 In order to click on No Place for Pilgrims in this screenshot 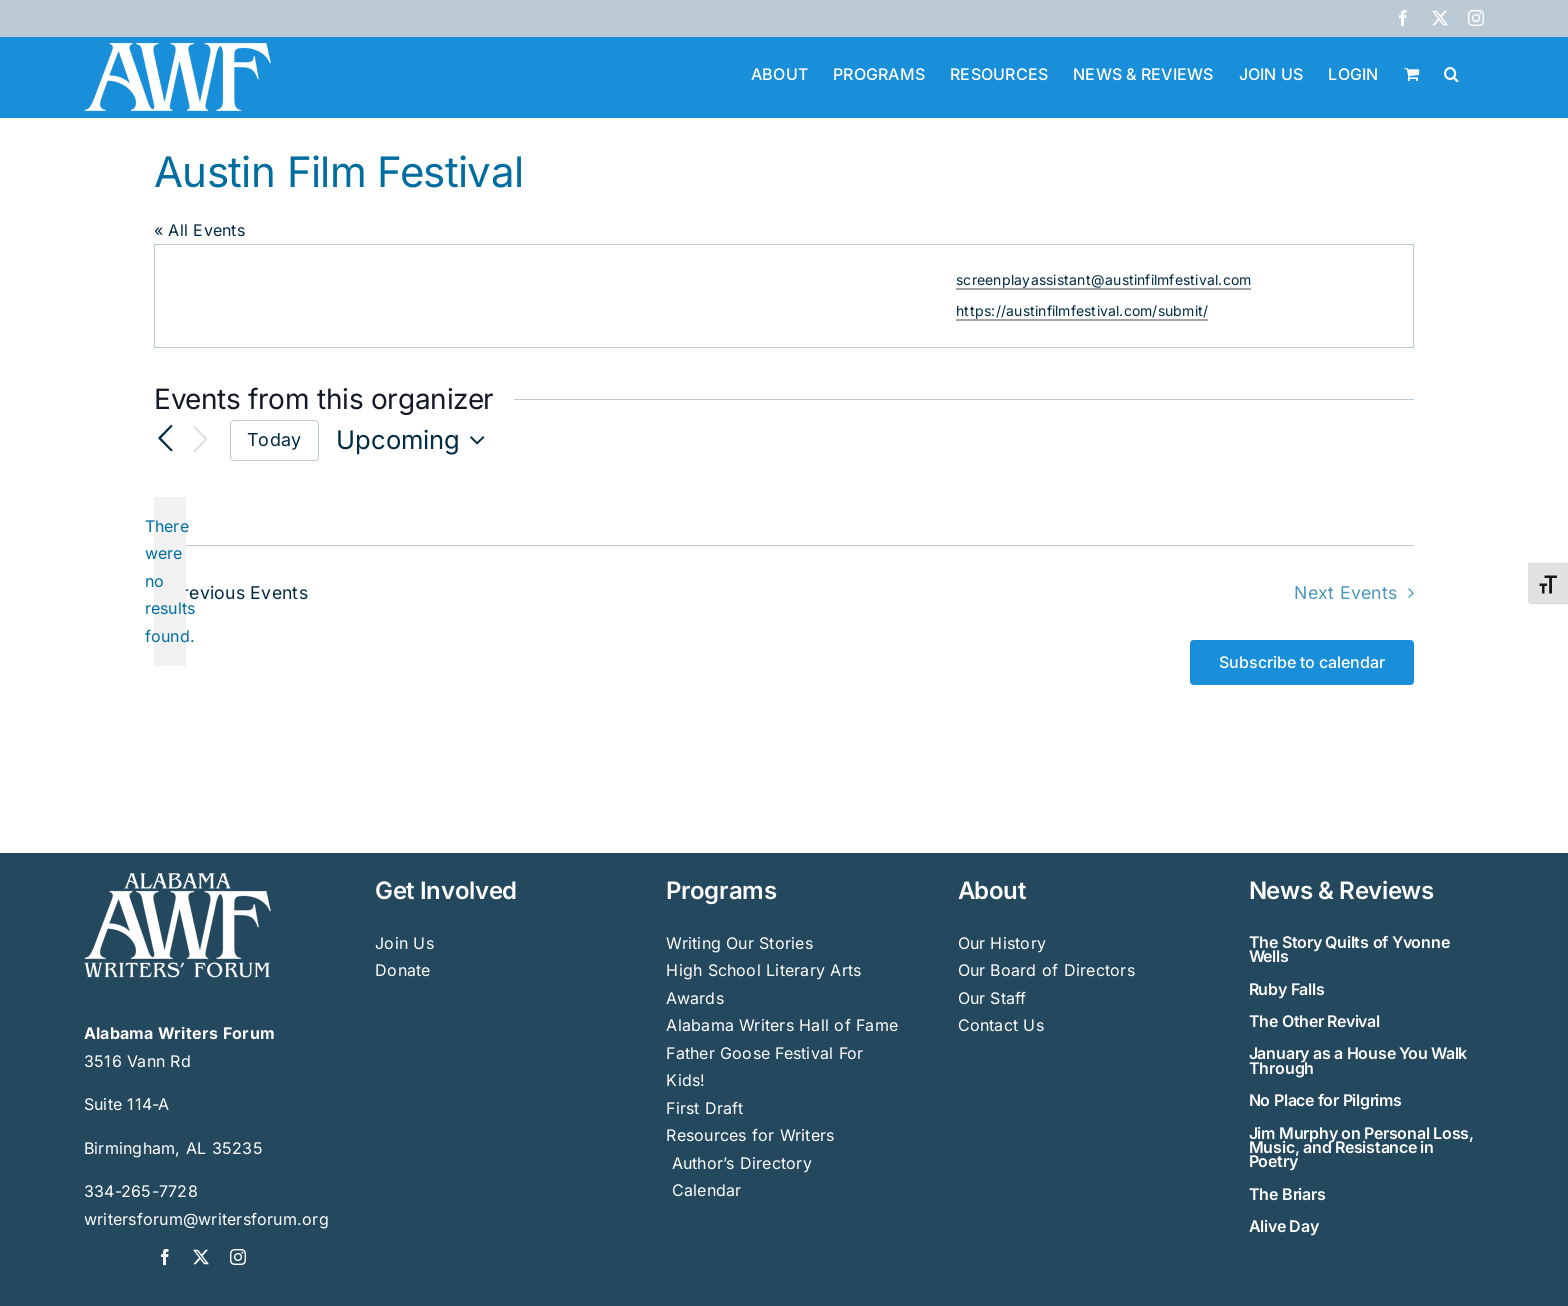, I will do `click(1325, 1100)`.